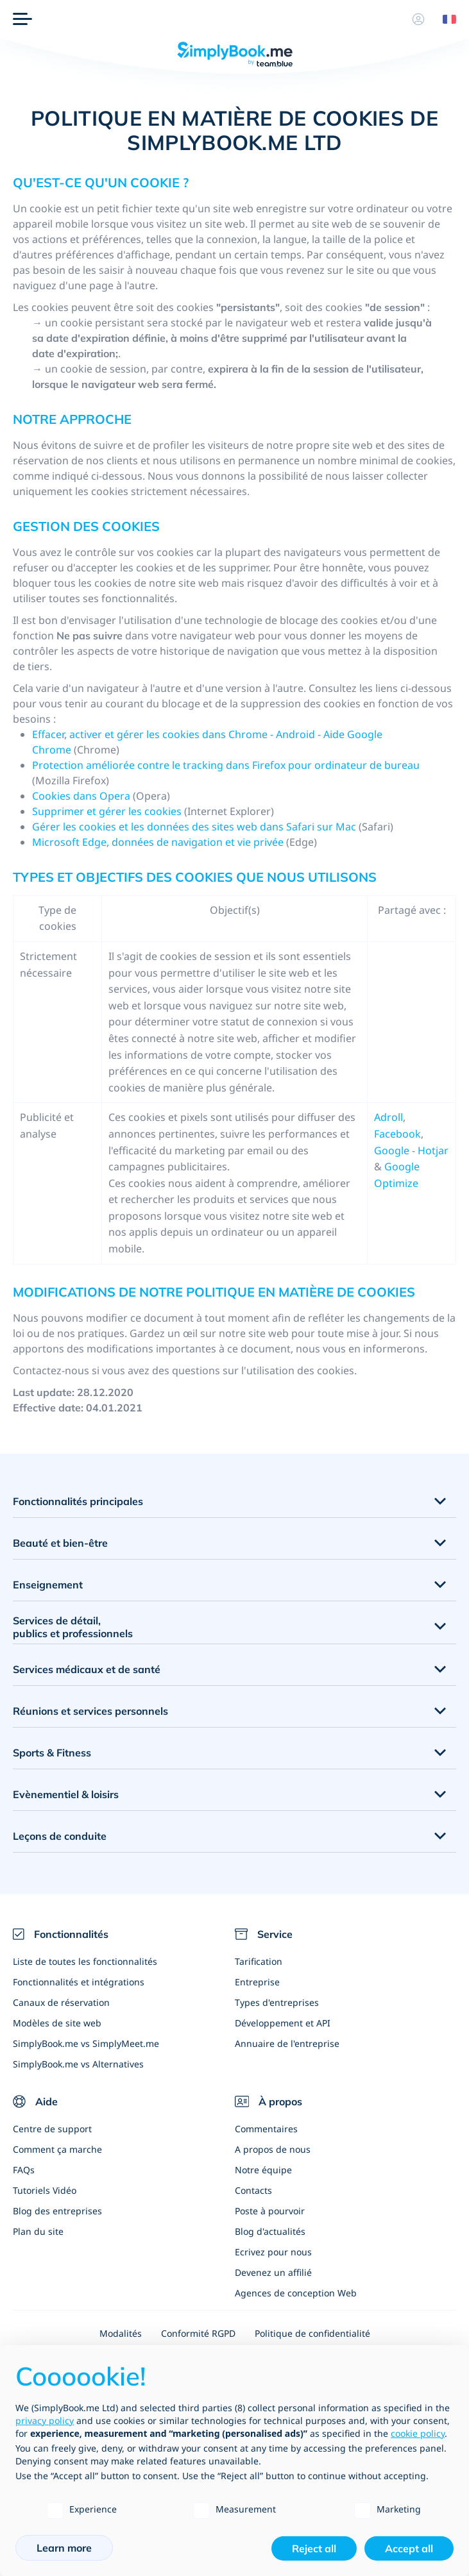 The width and height of the screenshot is (469, 2576). What do you see at coordinates (273, 2252) in the screenshot?
I see `Ecrivez pour nous` at bounding box center [273, 2252].